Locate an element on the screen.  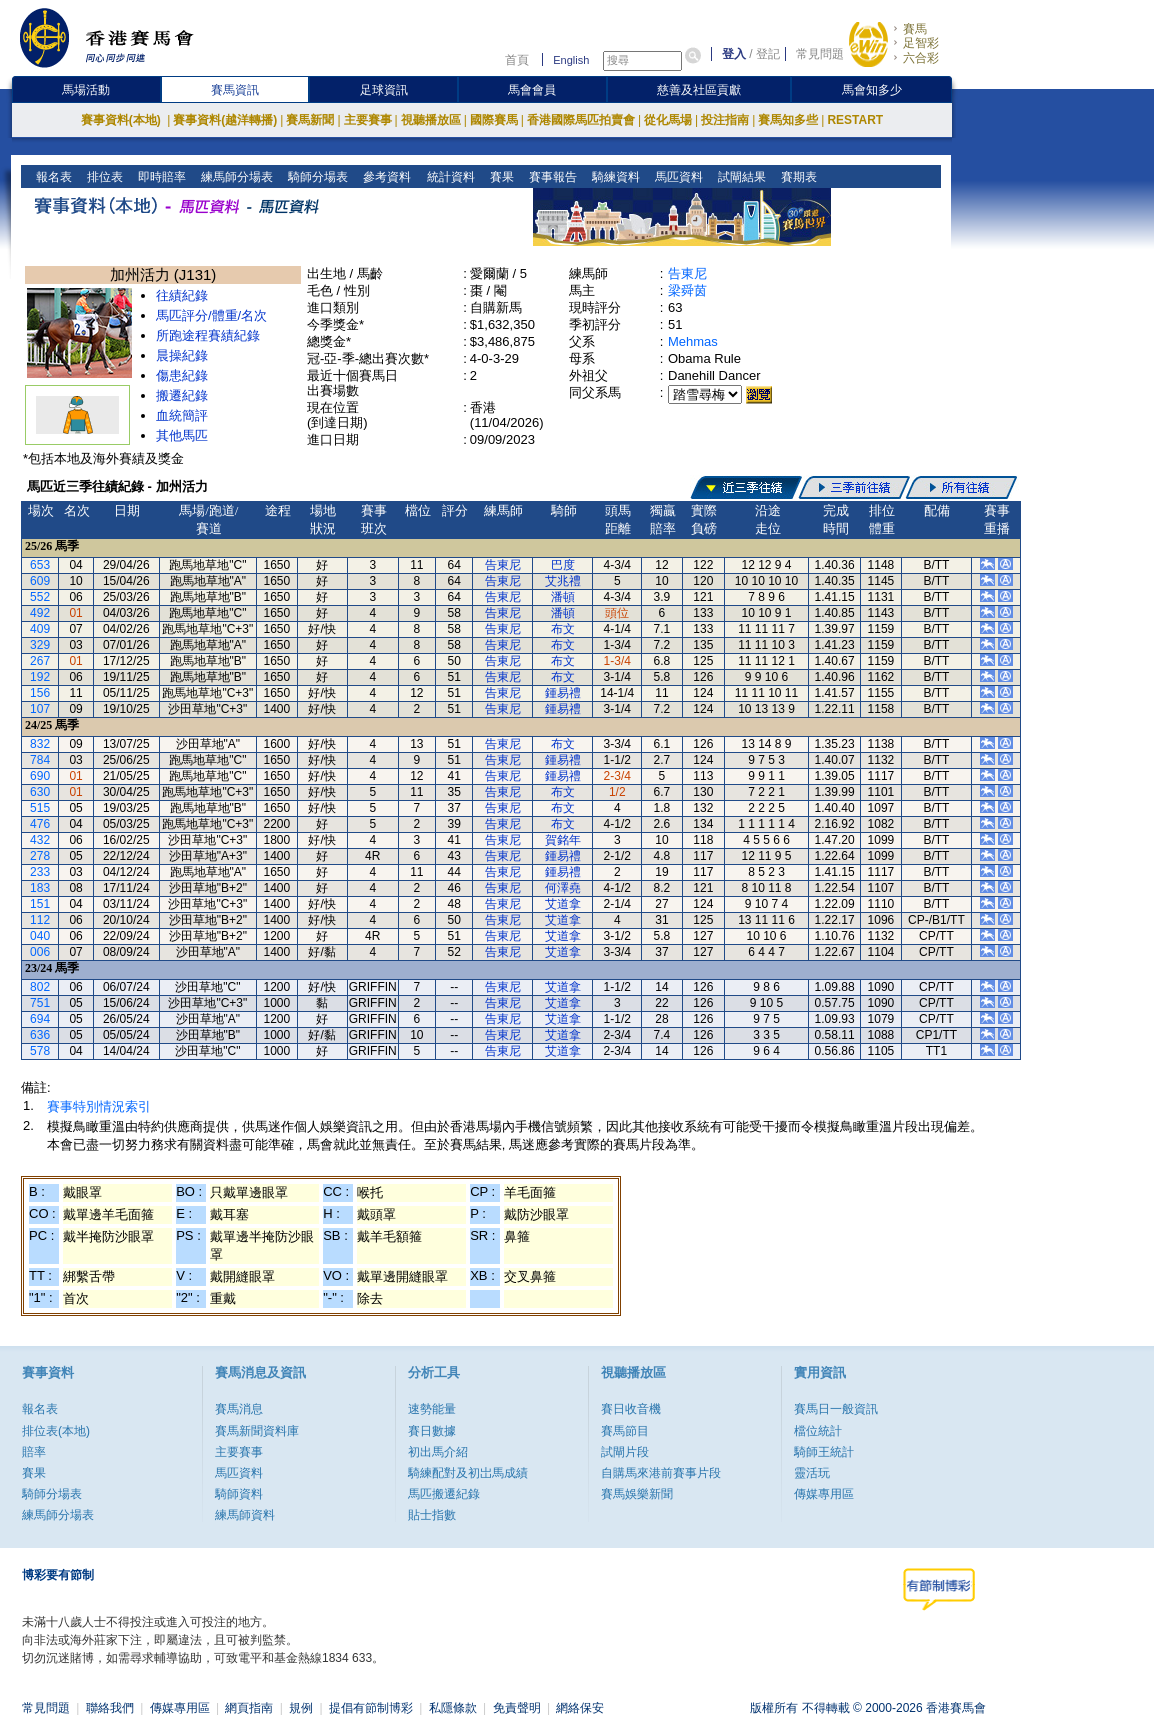
151 is located at coordinates (40, 904).